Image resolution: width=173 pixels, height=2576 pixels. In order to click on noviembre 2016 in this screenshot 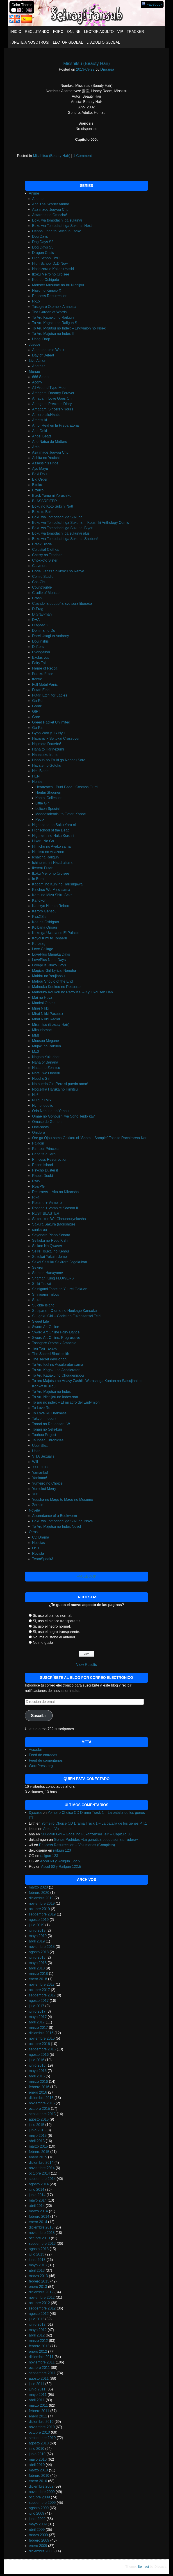, I will do `click(42, 2038)`.